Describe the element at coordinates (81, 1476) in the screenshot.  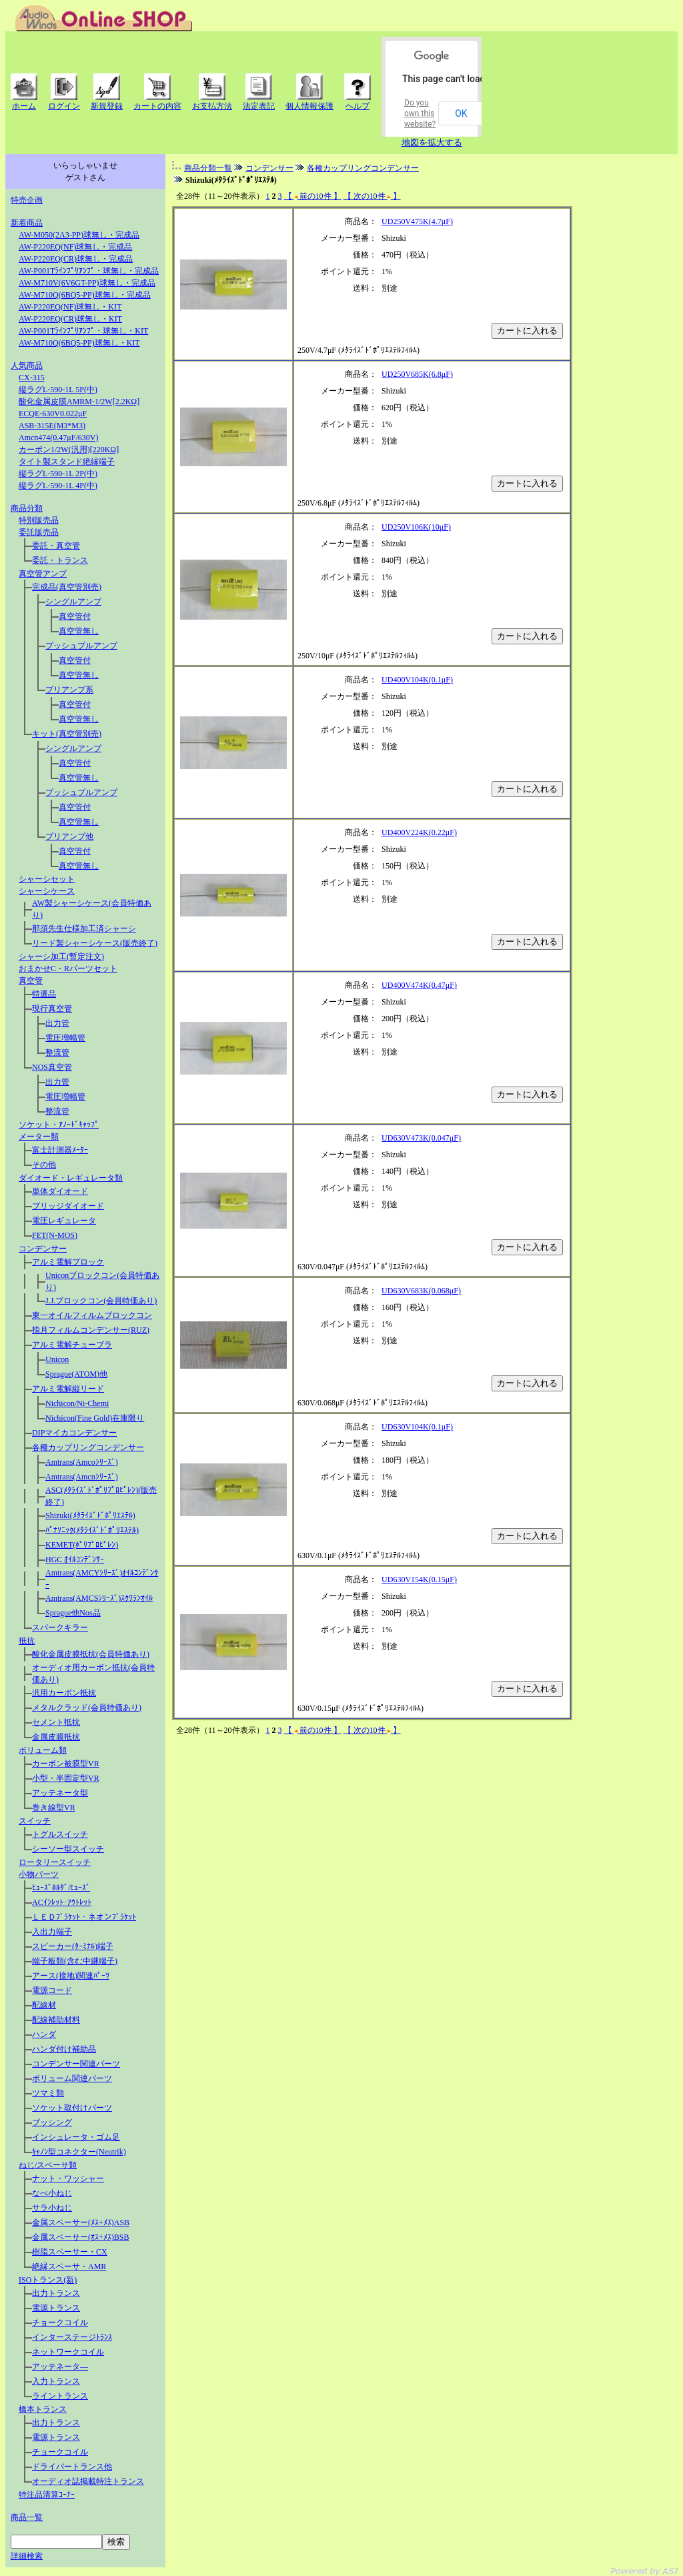
I see `Amtrans(Amcnｼﾘｰｽﾞ)` at that location.